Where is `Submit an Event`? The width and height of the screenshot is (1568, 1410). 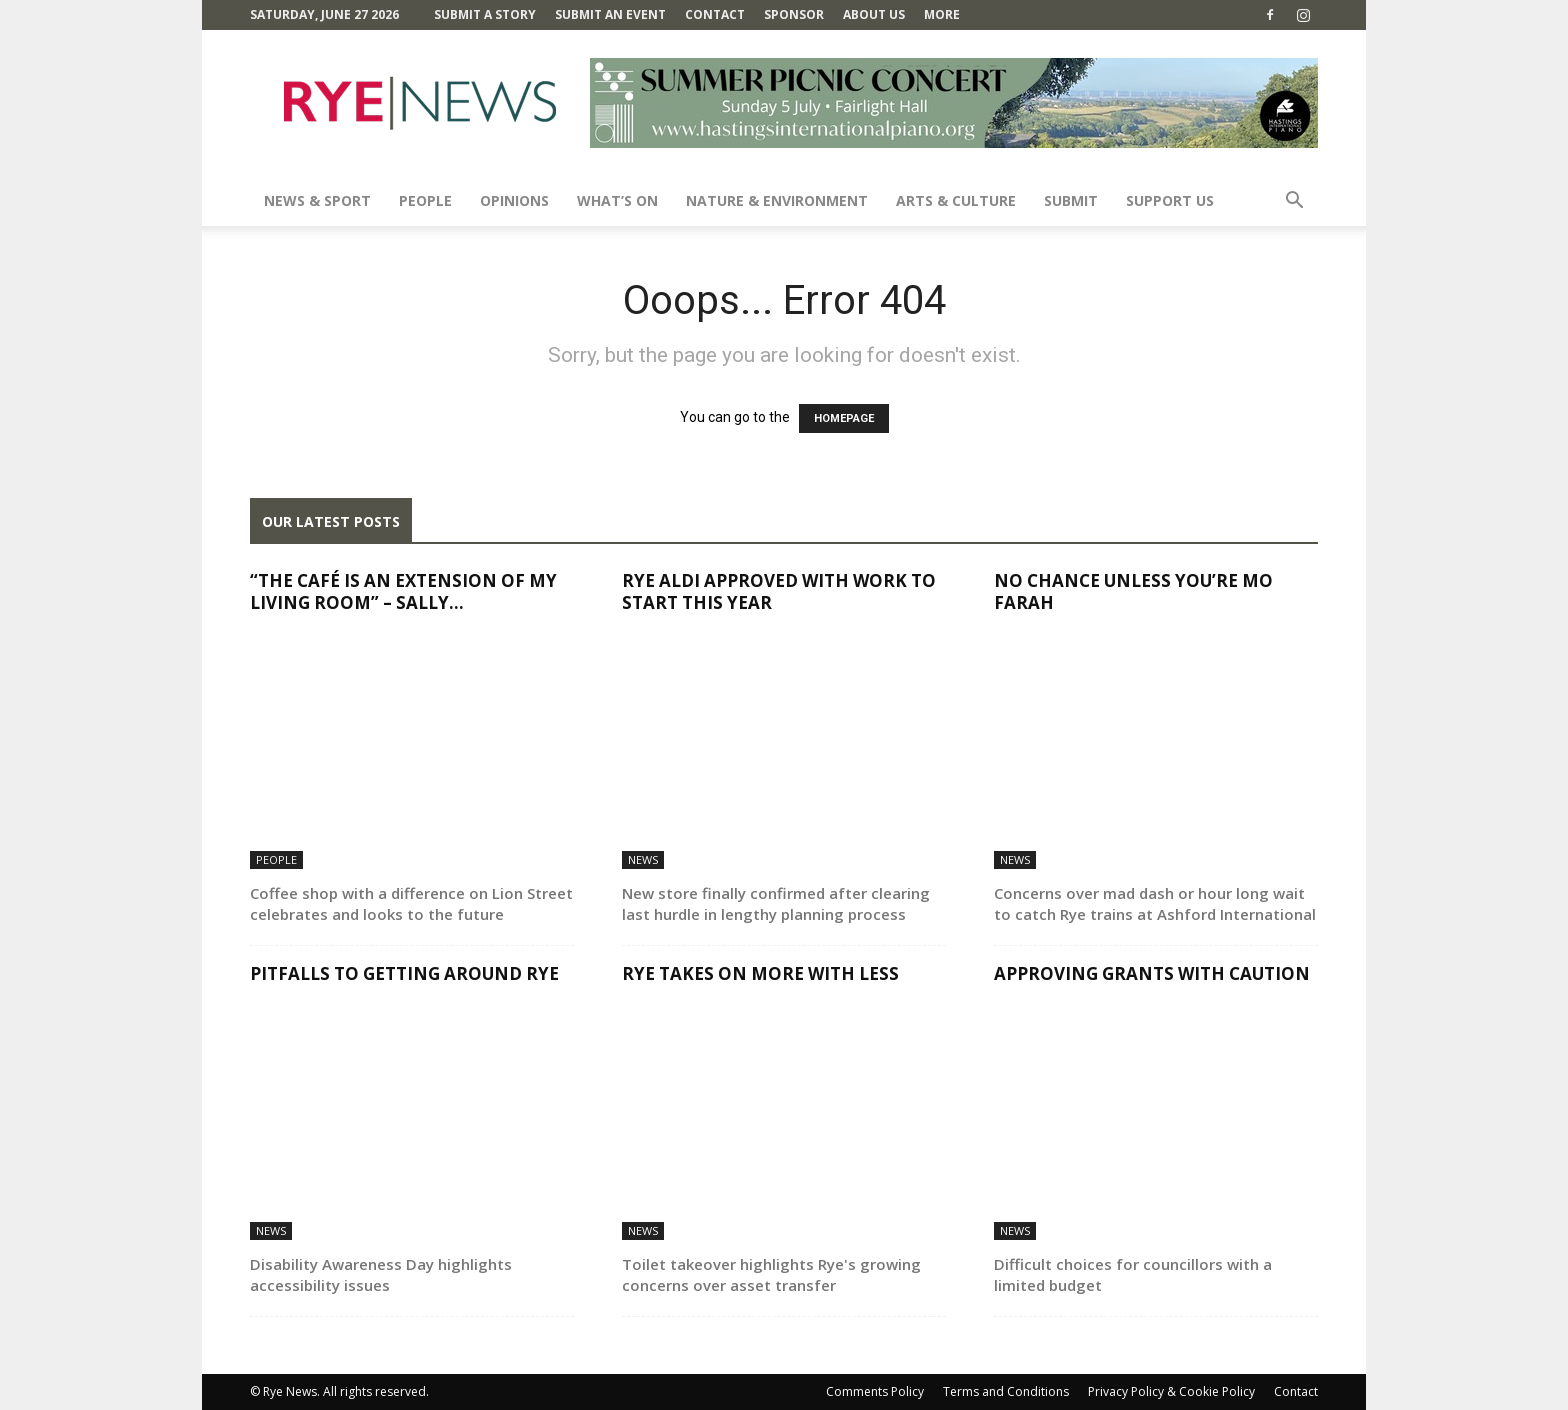
Submit an Event is located at coordinates (610, 14).